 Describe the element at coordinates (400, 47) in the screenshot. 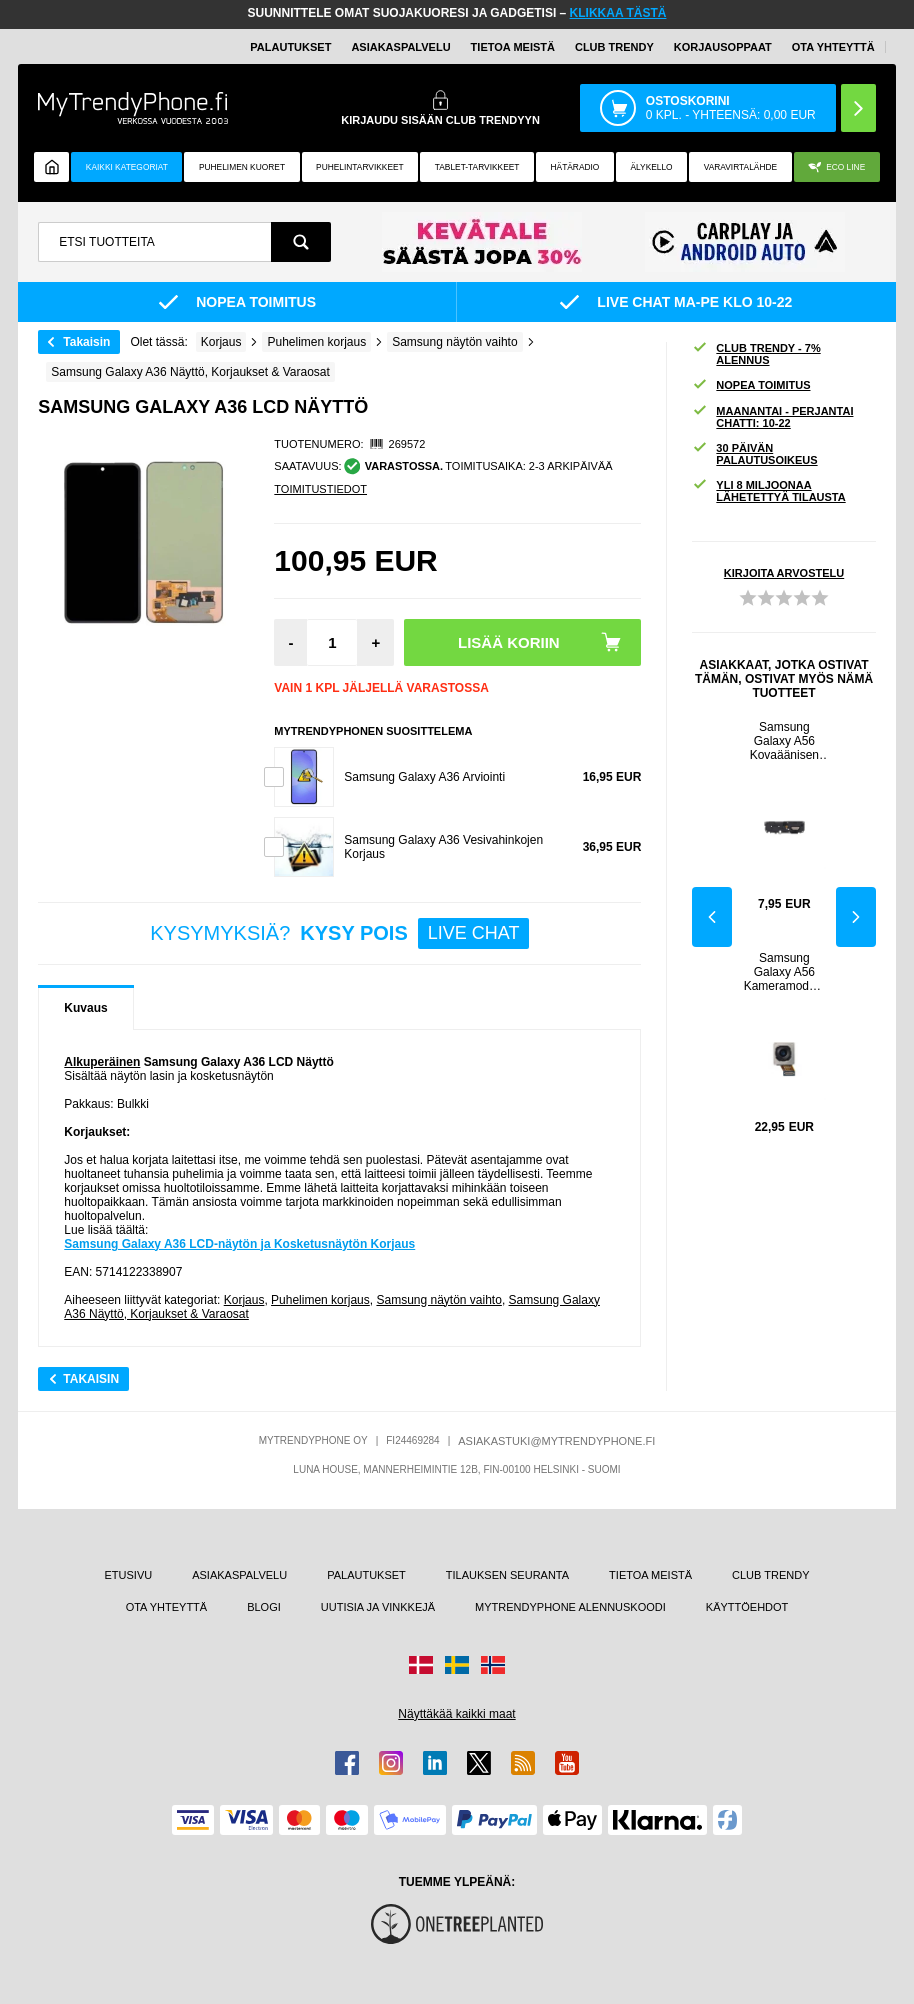

I see `ASIAKASPALVELU` at that location.